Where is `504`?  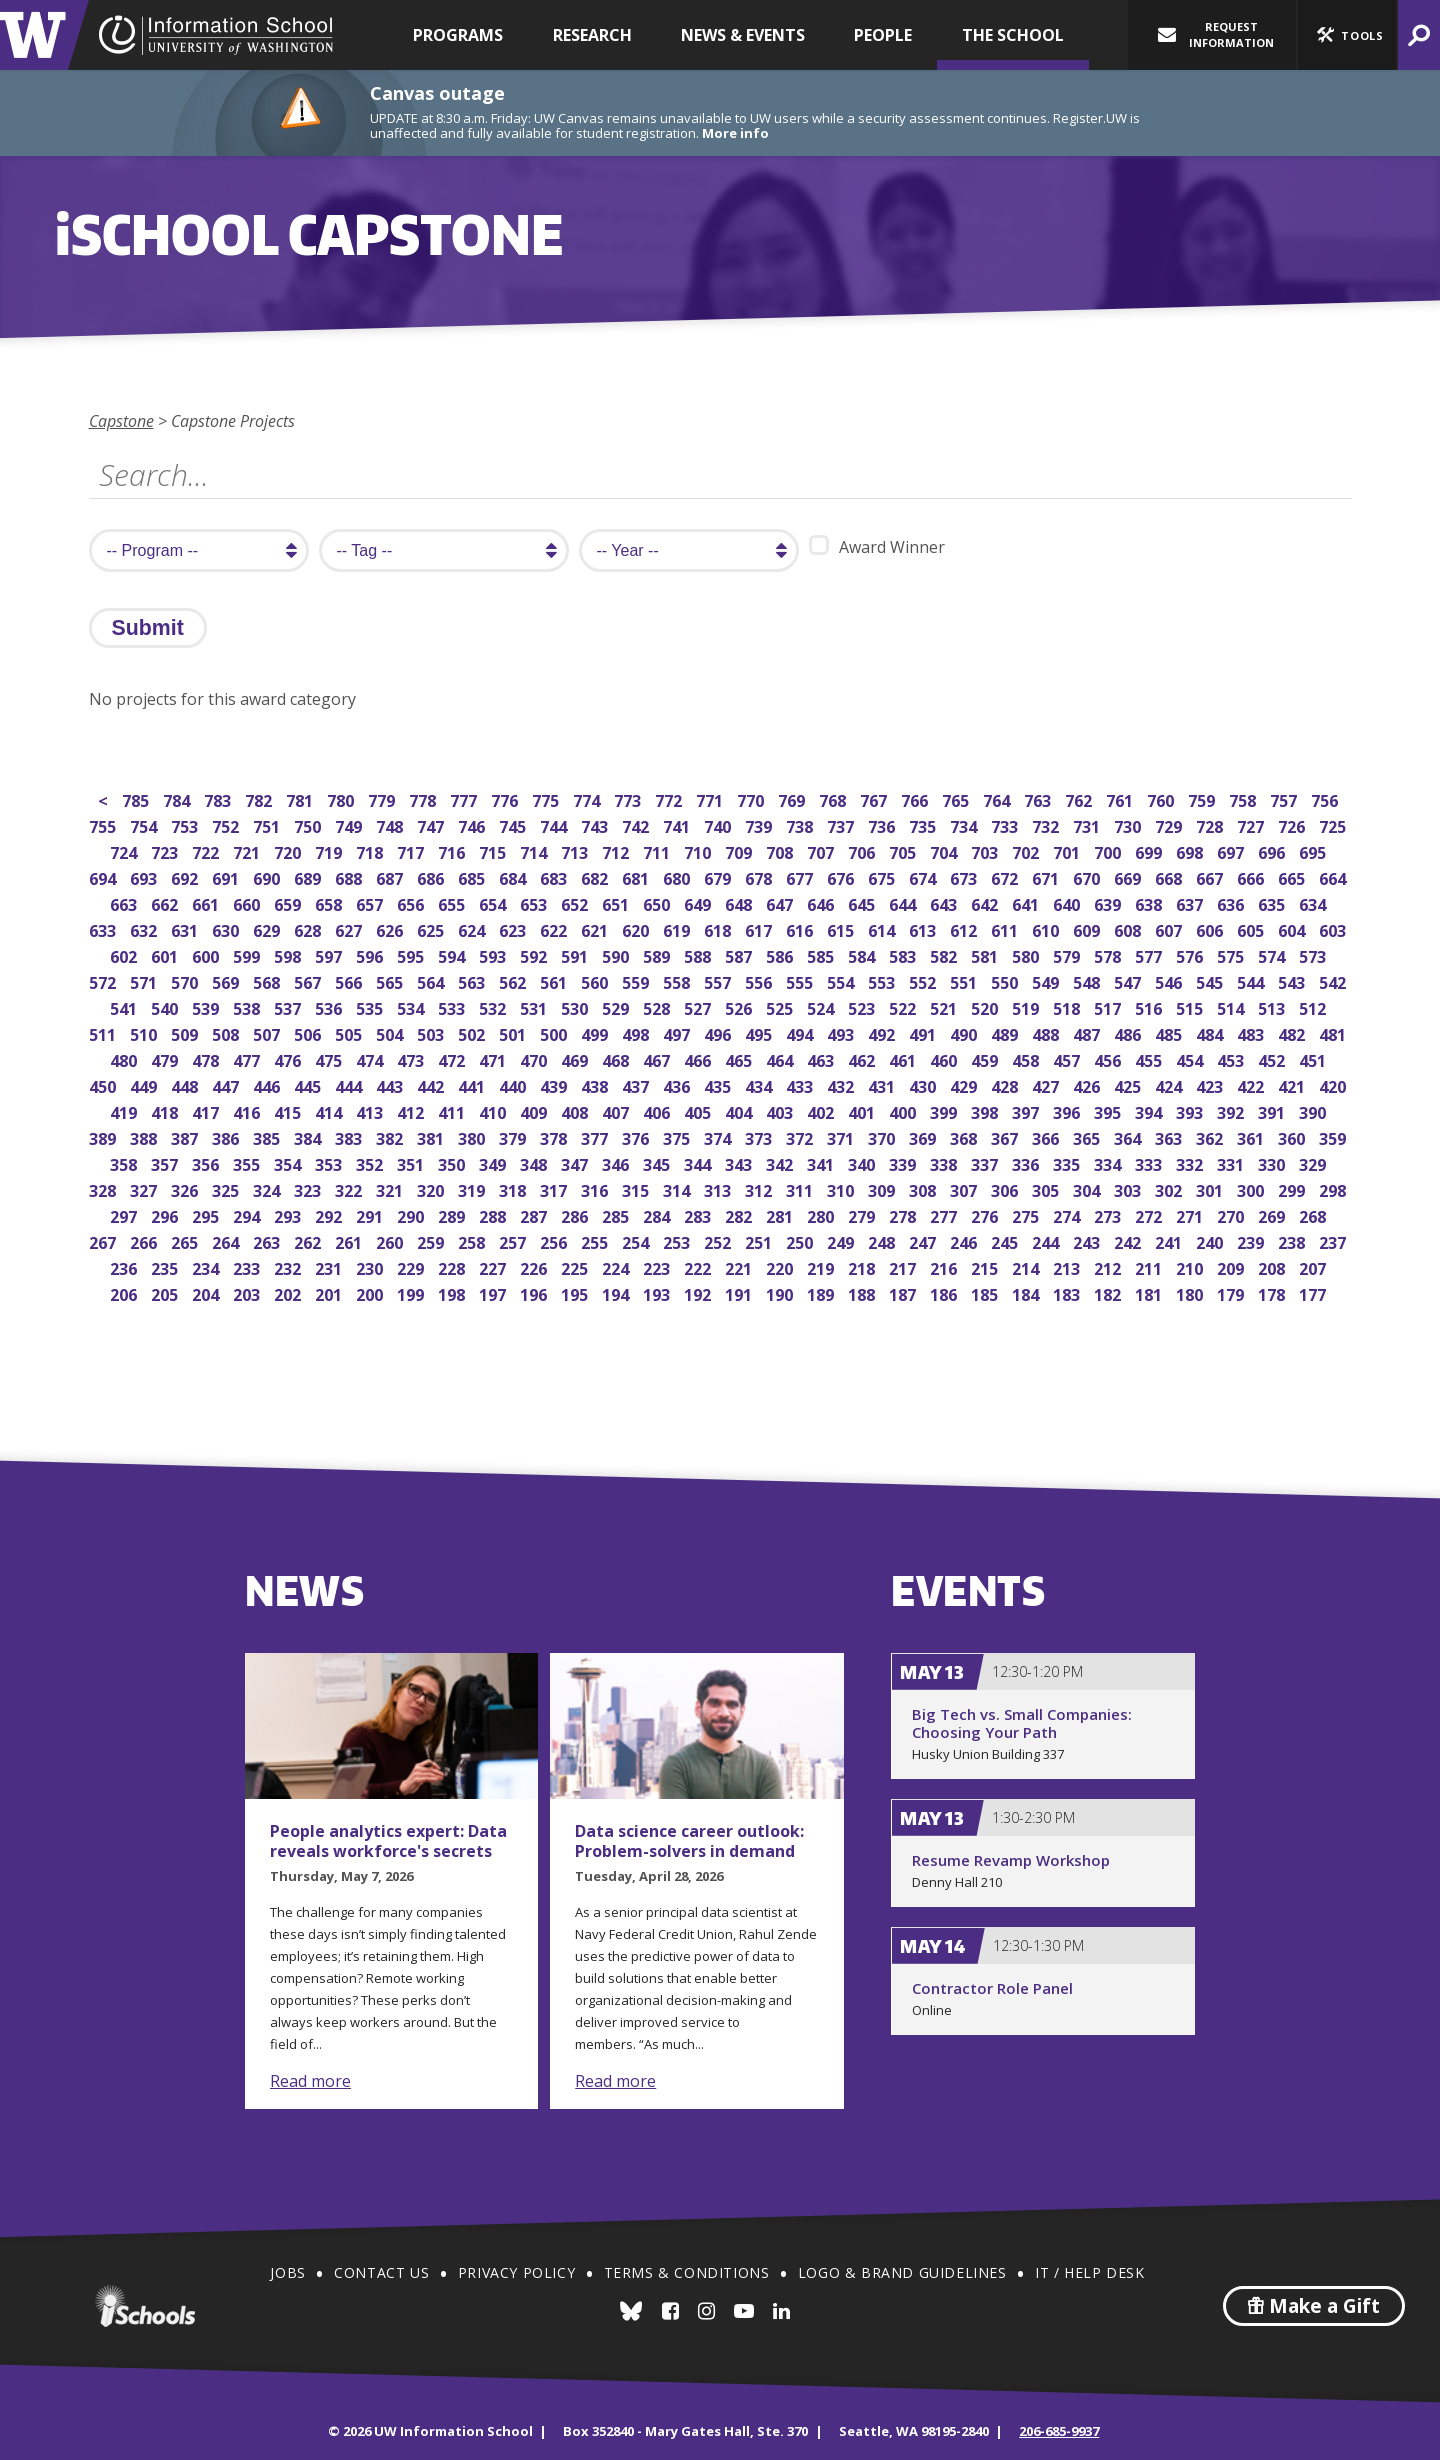 504 is located at coordinates (391, 1032).